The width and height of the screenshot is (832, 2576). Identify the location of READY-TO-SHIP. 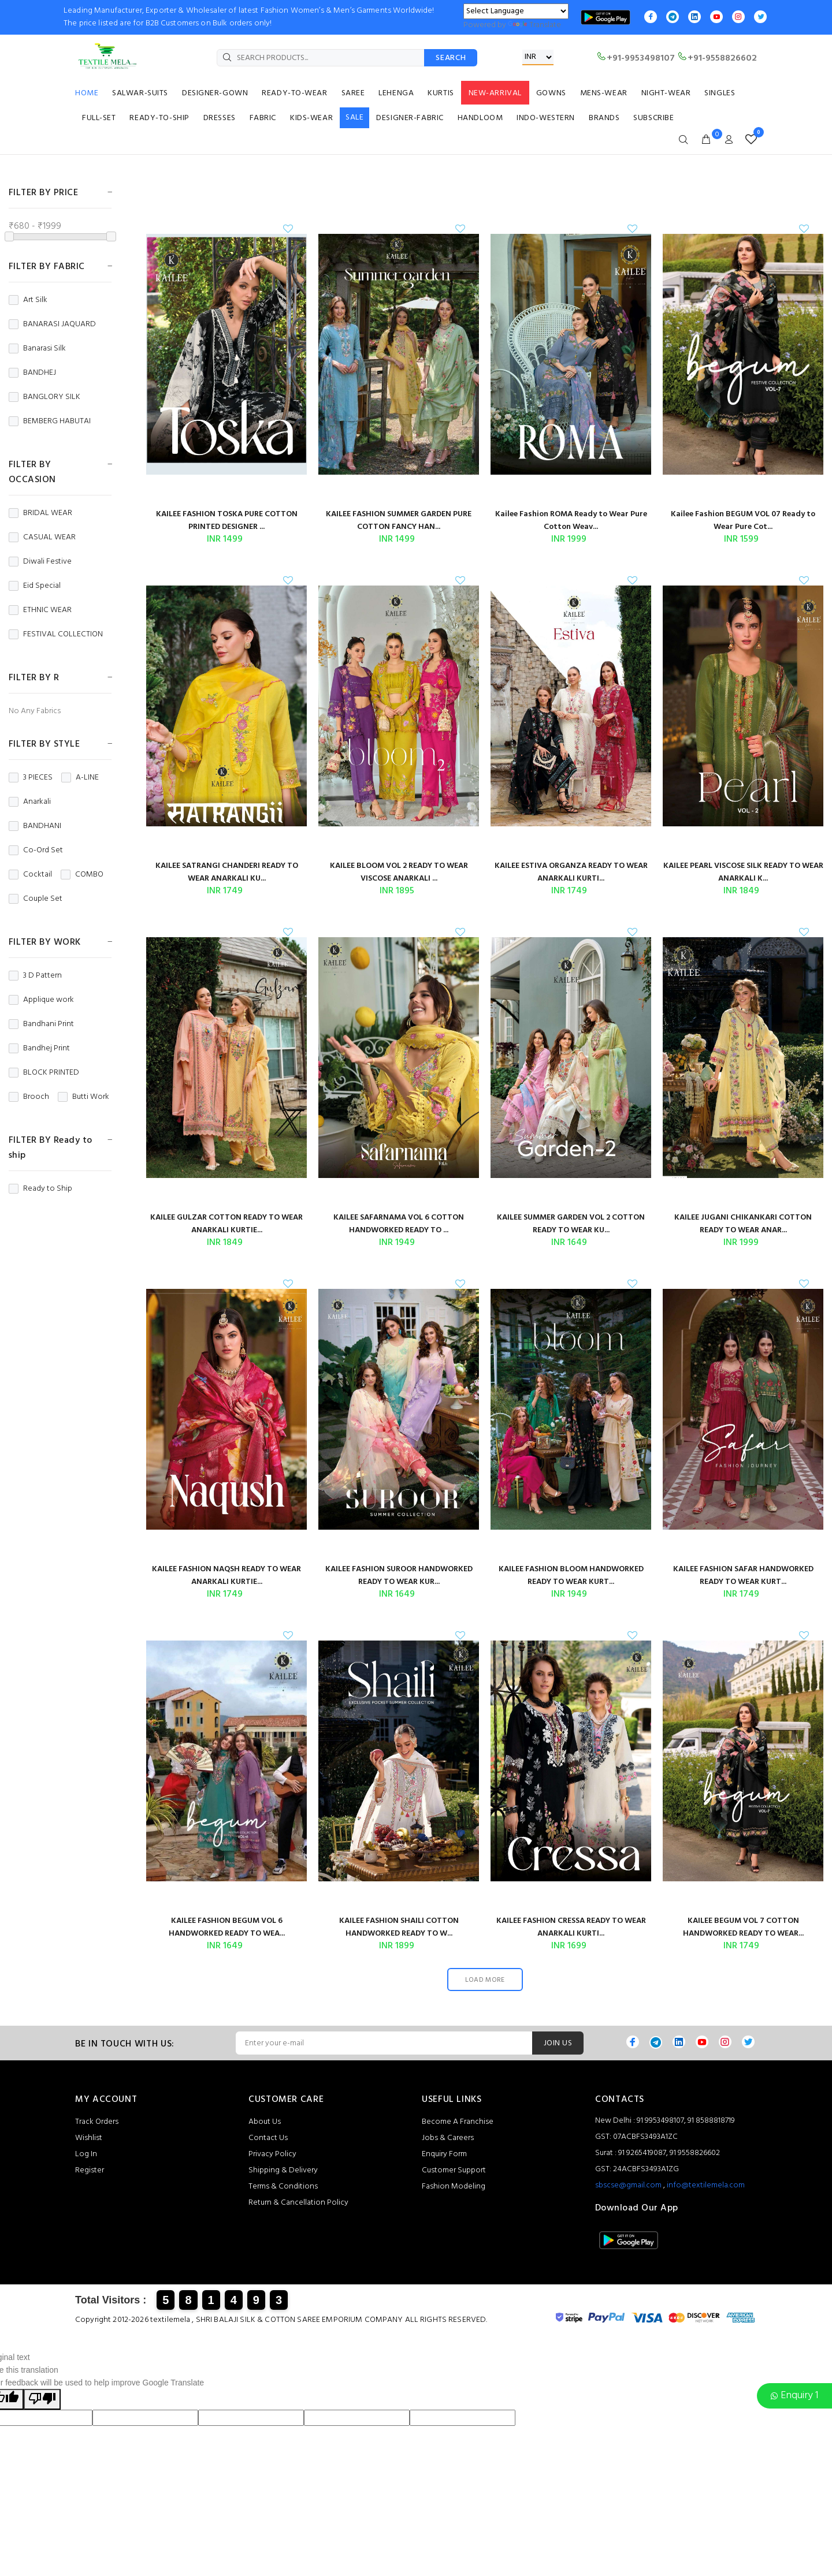
(159, 118).